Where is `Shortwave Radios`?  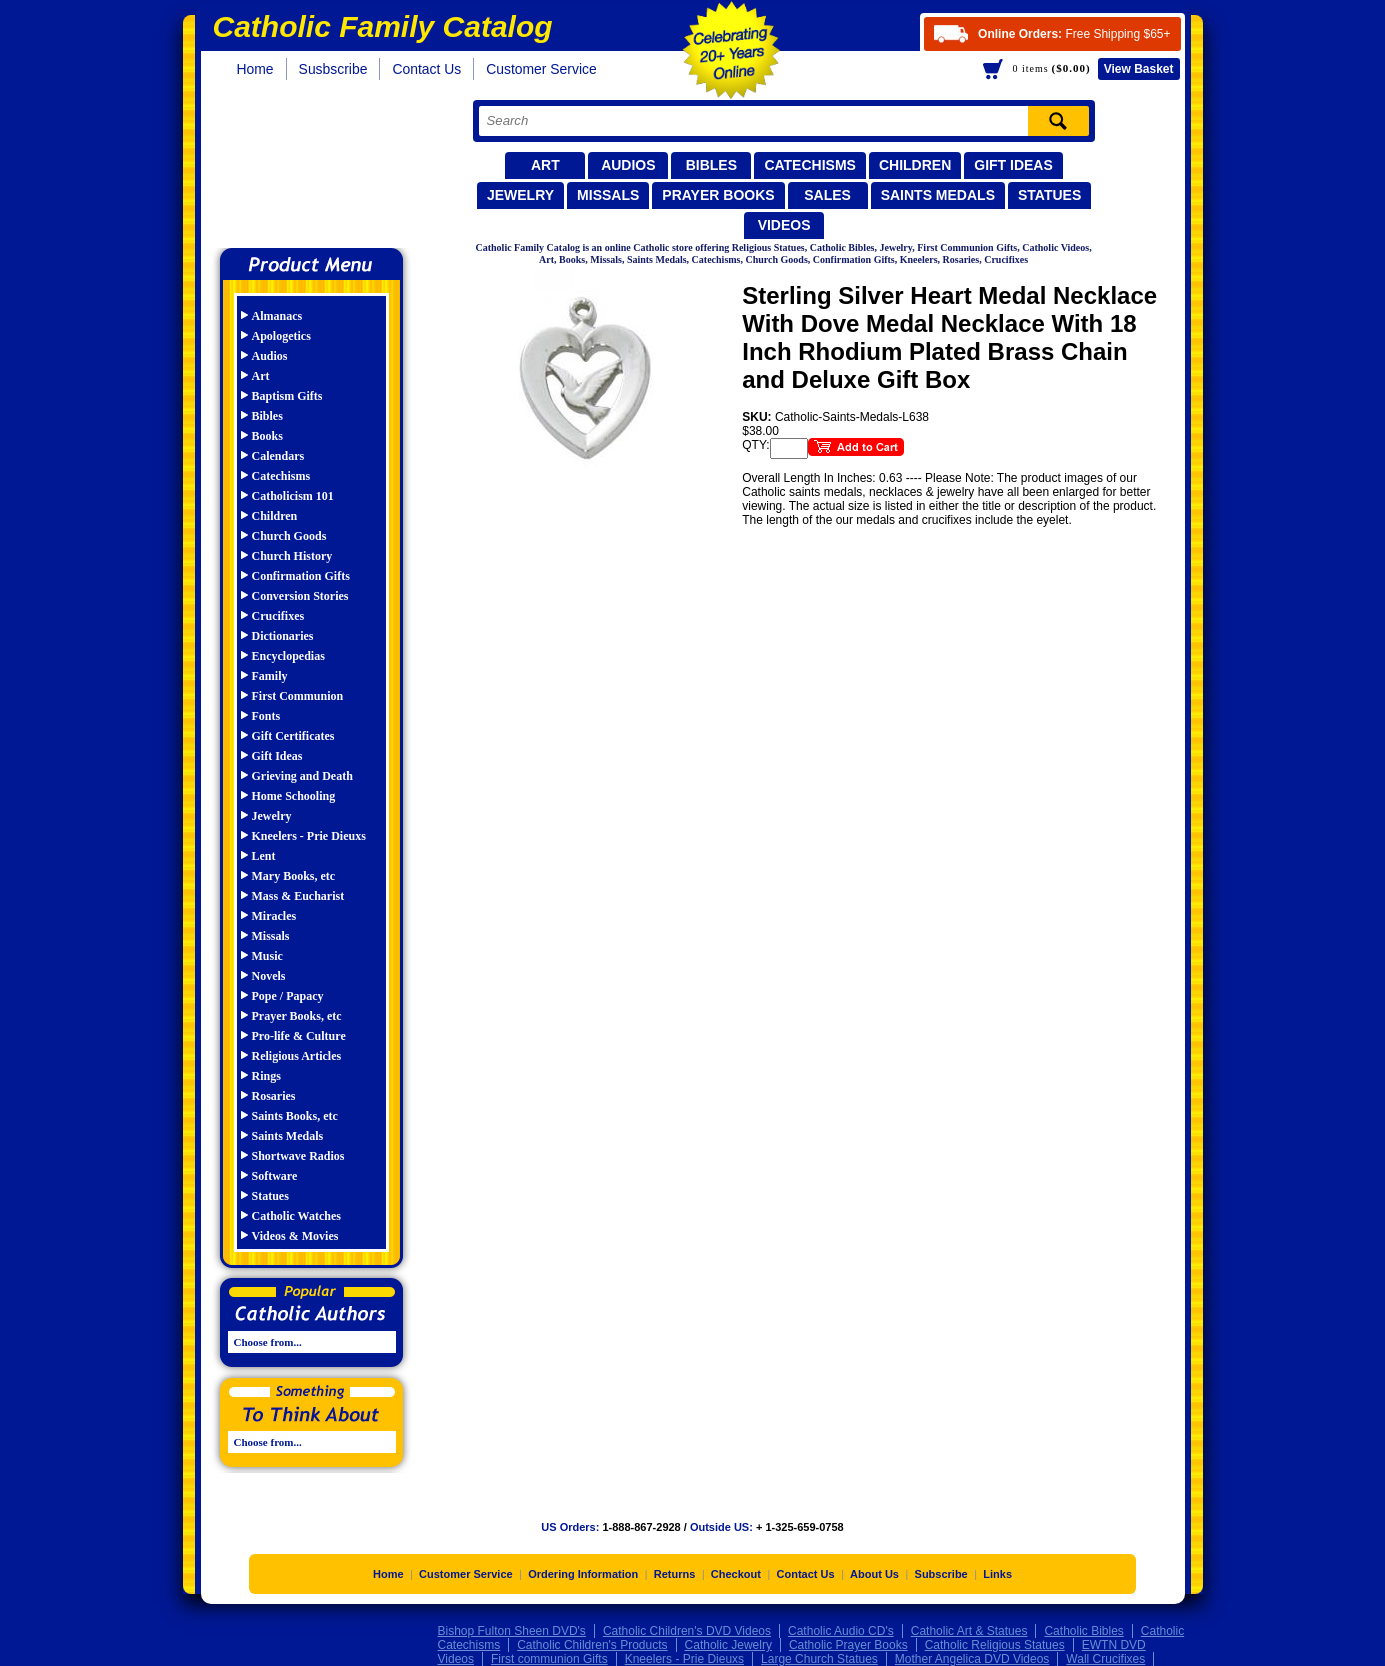
Shortwave Radios is located at coordinates (298, 1156).